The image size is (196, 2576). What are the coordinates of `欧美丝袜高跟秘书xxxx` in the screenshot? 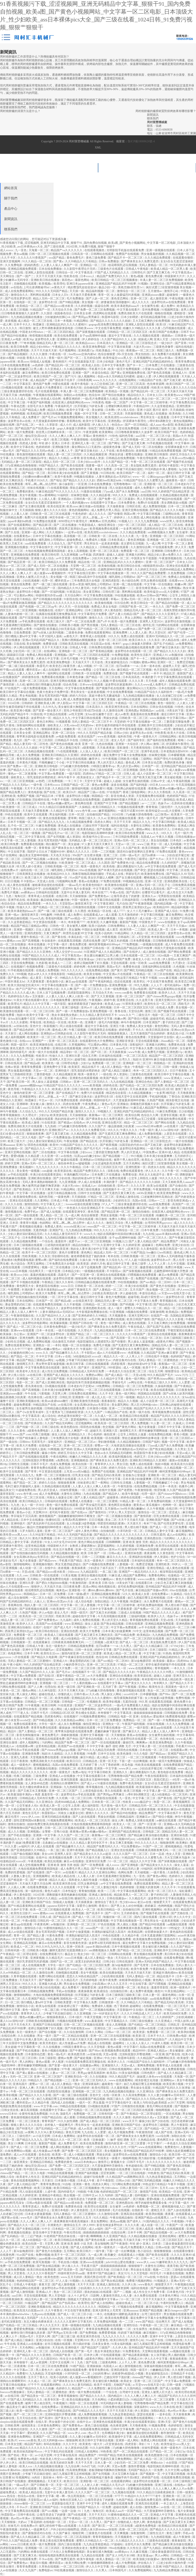 It's located at (28, 2451).